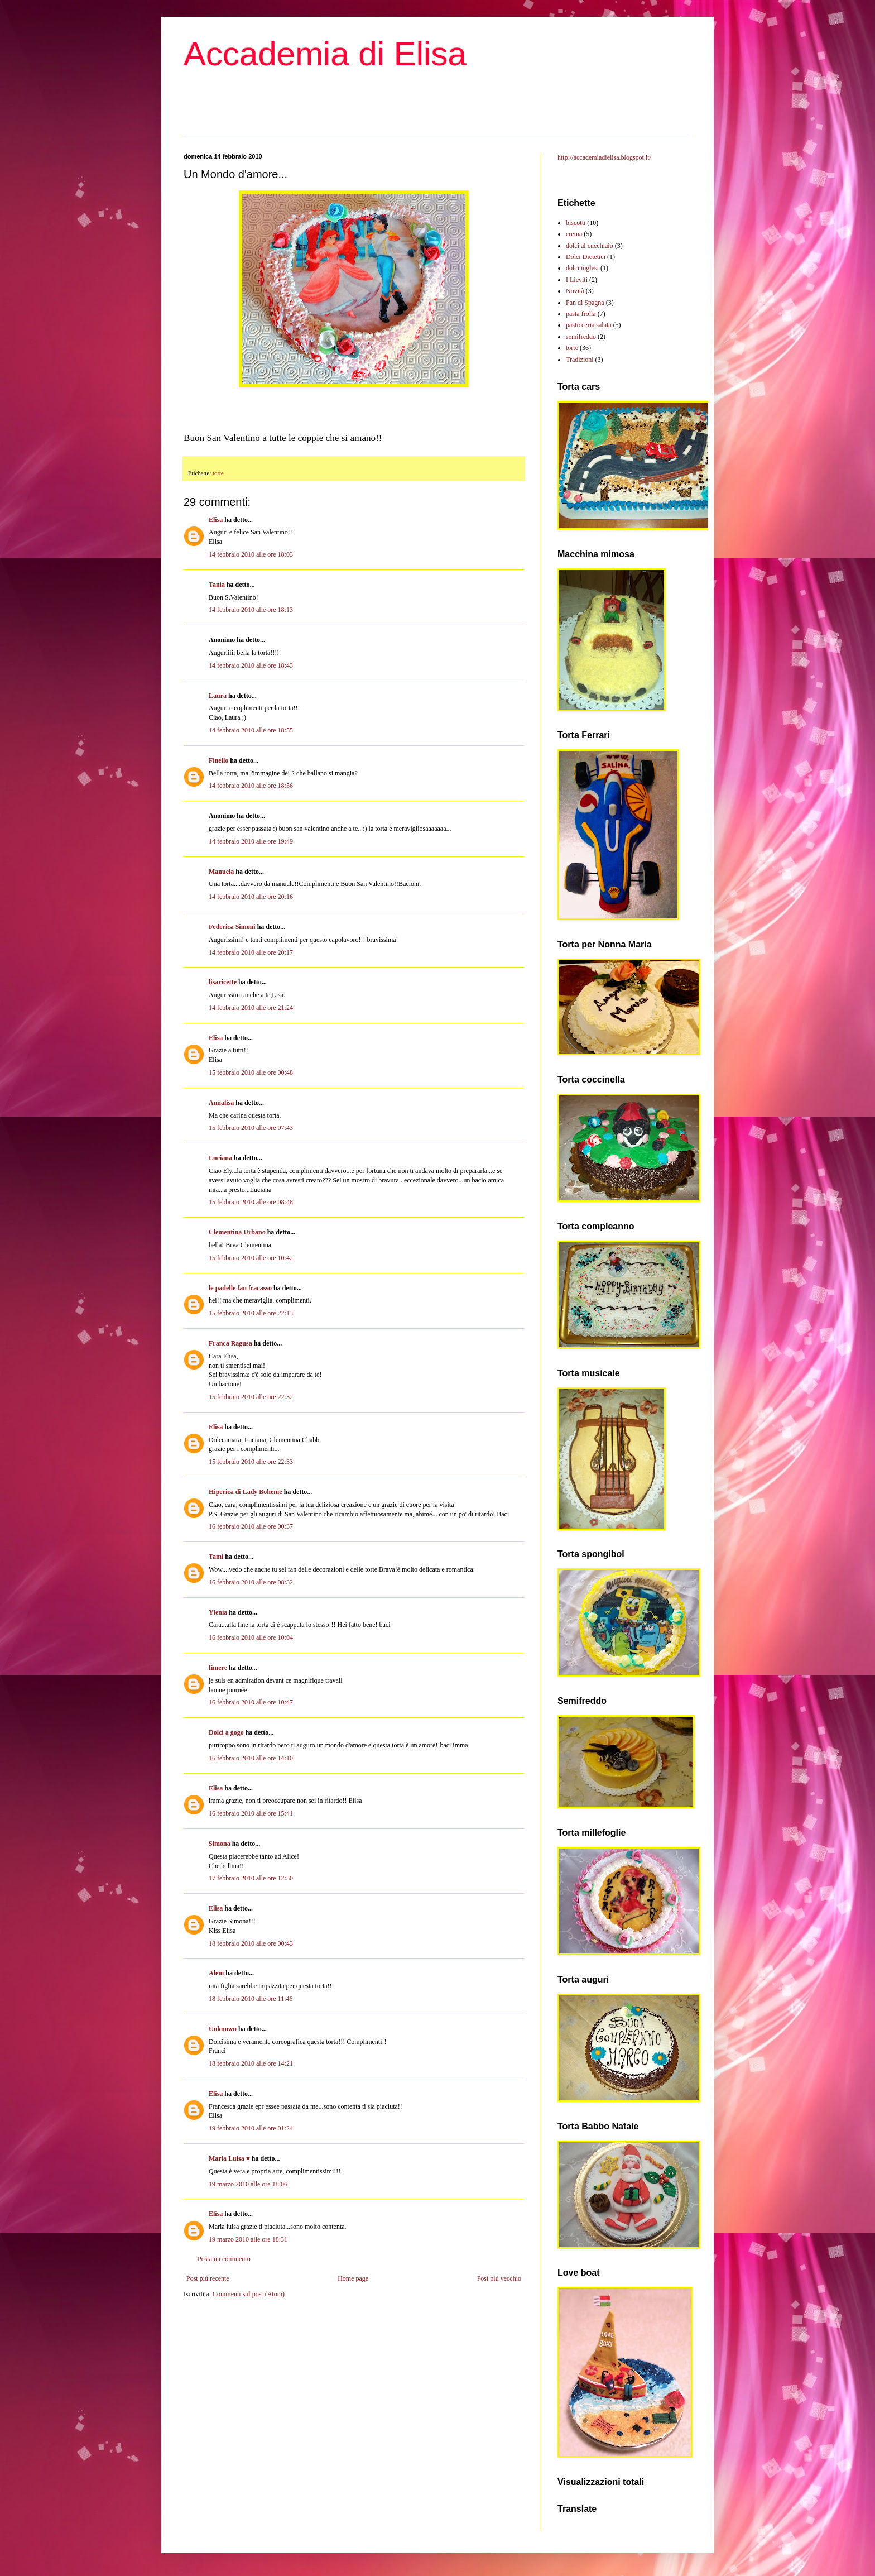 The width and height of the screenshot is (875, 2576). Describe the element at coordinates (499, 2278) in the screenshot. I see `Post più vecchio` at that location.